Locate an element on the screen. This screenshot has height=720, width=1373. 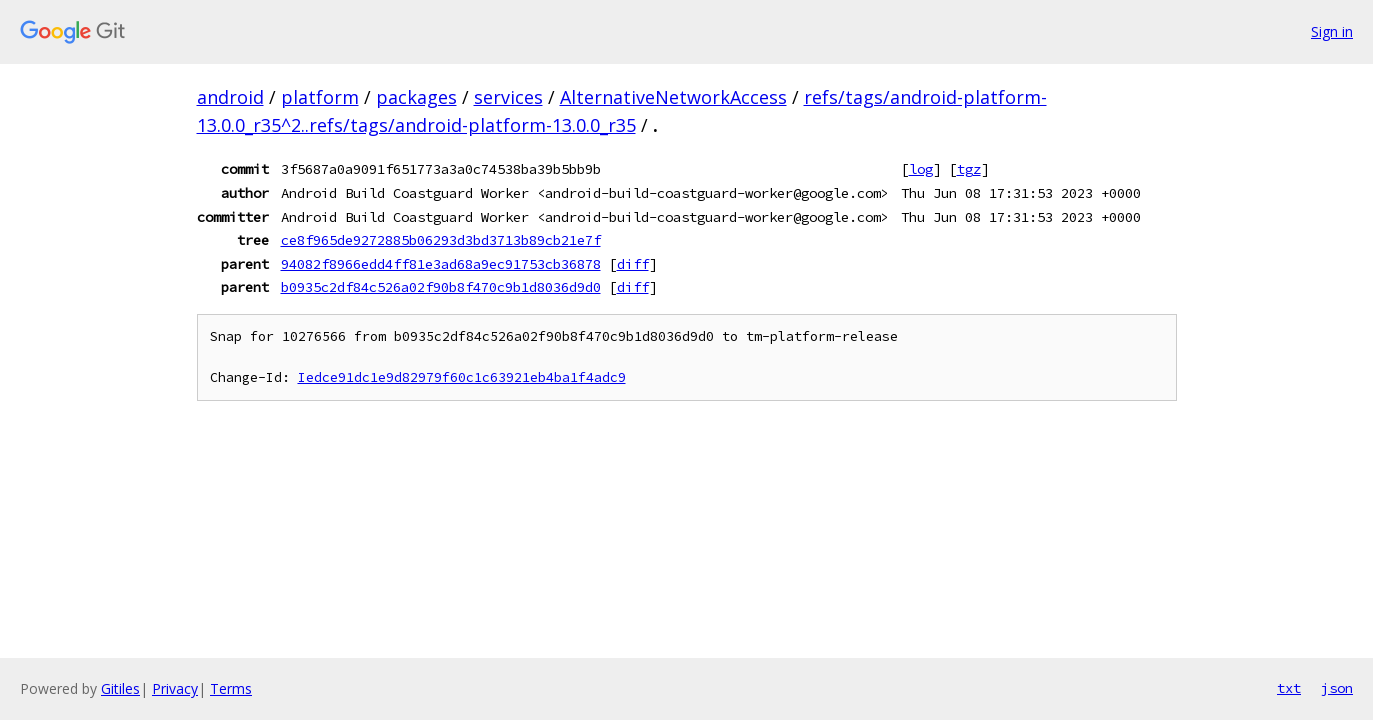
tgz is located at coordinates (969, 169).